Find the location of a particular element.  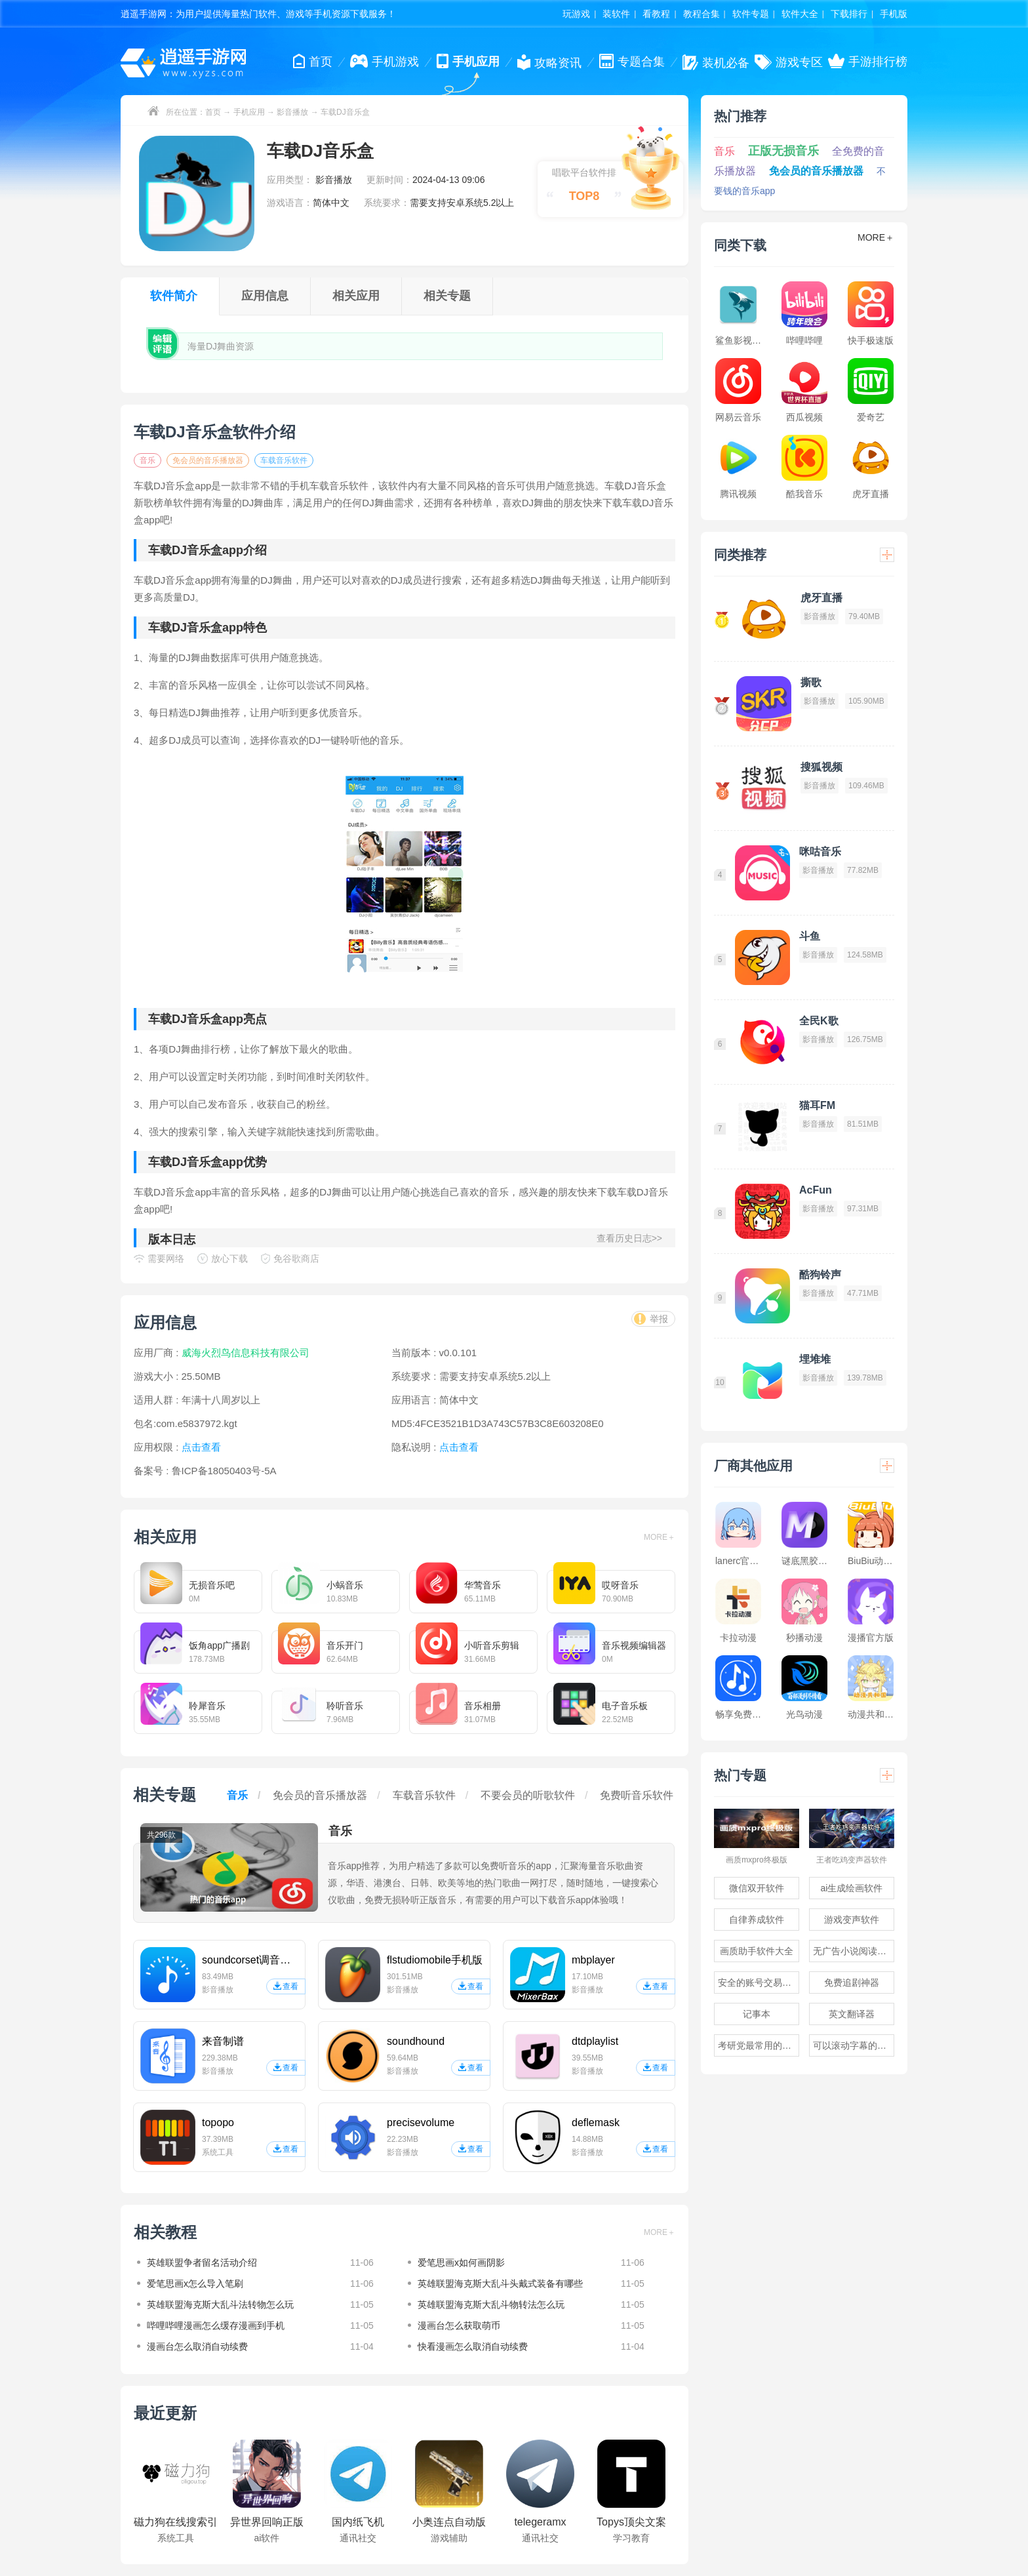

ai生成绘画软件 is located at coordinates (852, 1888).